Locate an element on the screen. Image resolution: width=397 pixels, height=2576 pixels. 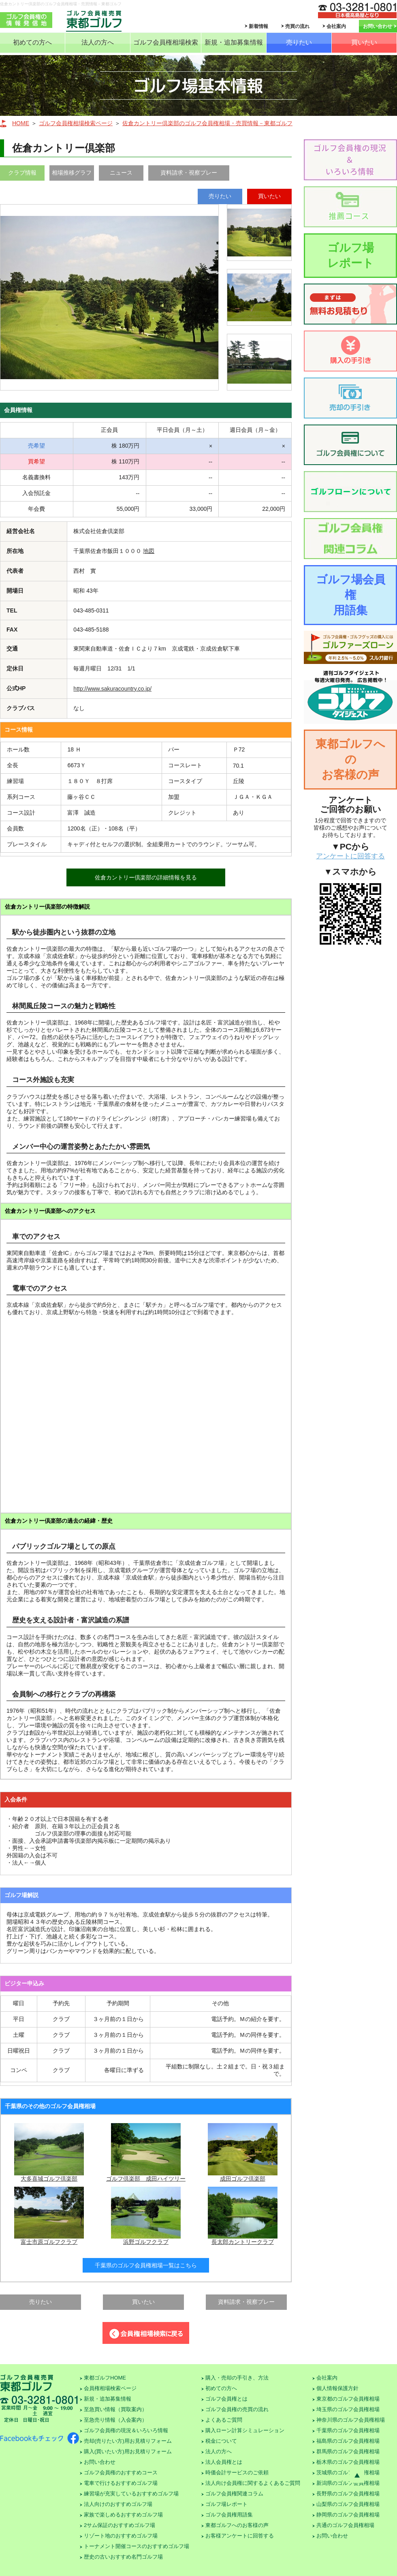
ゴルフ会員権の現況＆いろいろ情報 is located at coordinates (126, 2430).